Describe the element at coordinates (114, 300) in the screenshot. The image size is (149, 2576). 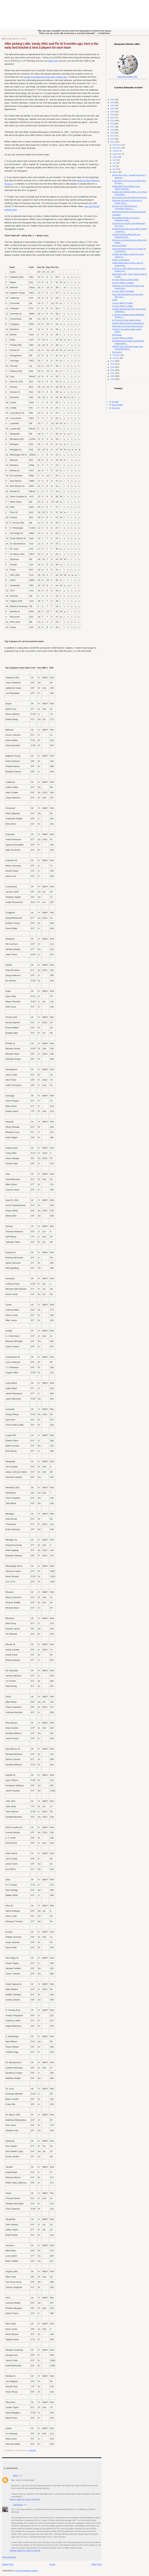
I see `NCAA` at that location.